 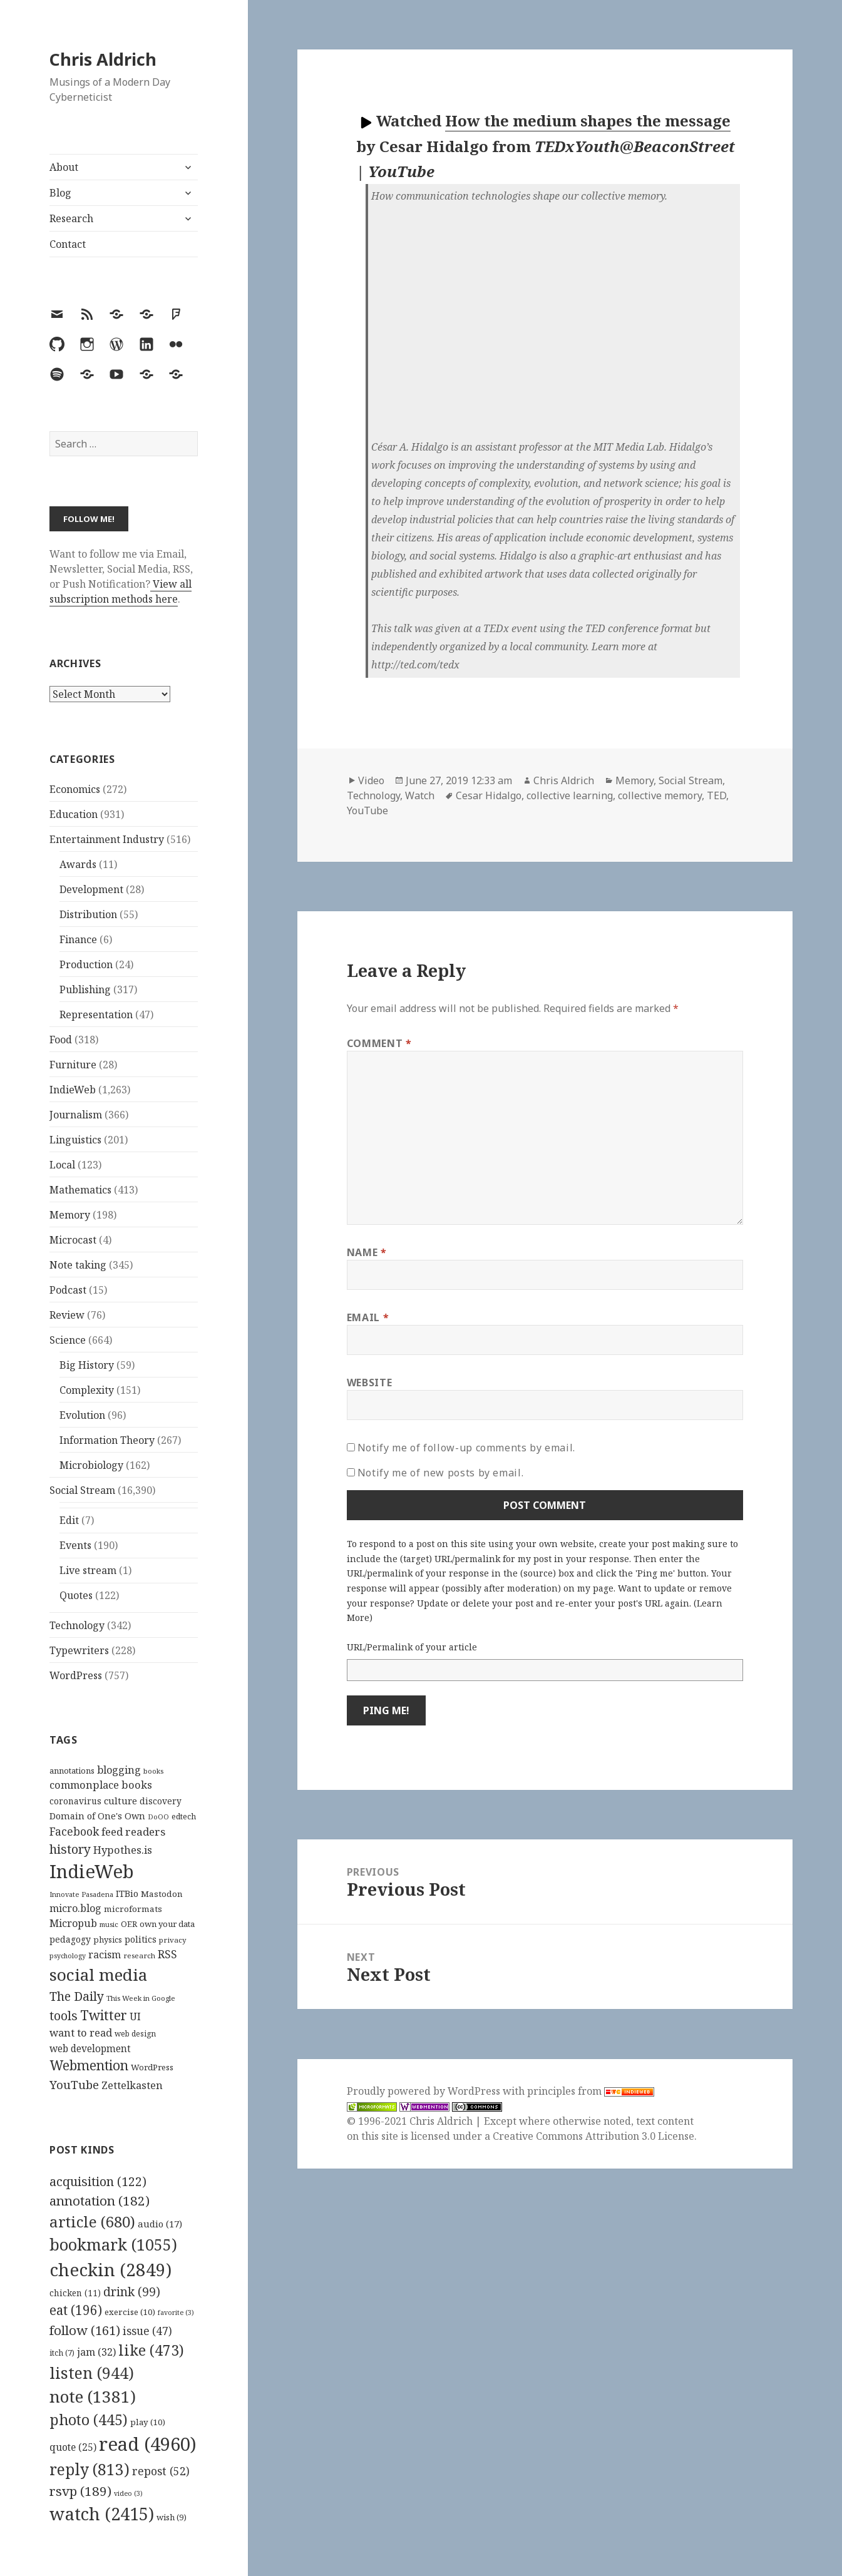 I want to click on reply [reply (813 items)], so click(x=89, y=2469).